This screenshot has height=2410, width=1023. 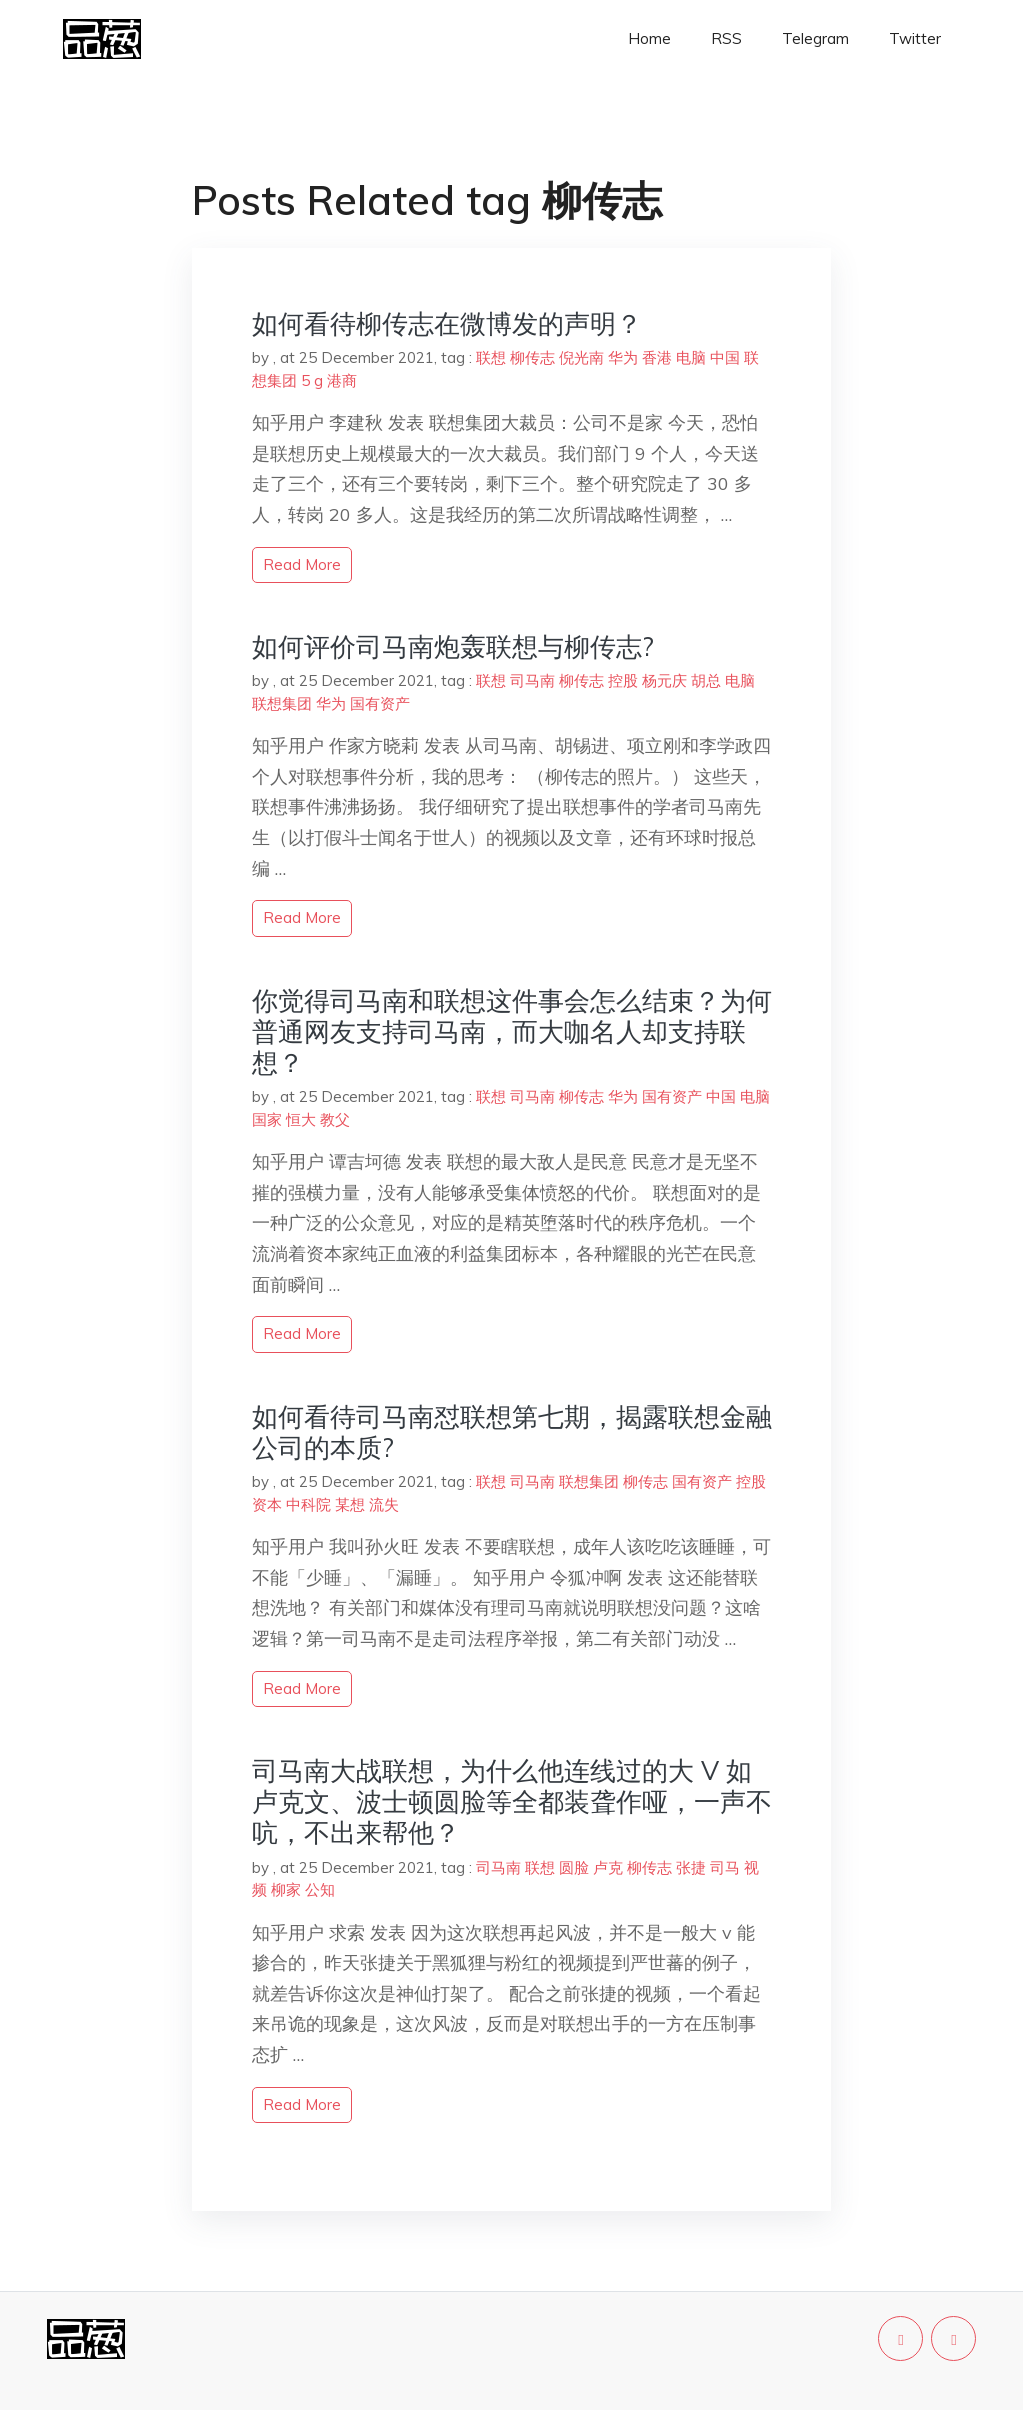 What do you see at coordinates (512, 1432) in the screenshot?
I see `如何看待司马南怼联想第七期，揭露联想金融公司的本质?` at bounding box center [512, 1432].